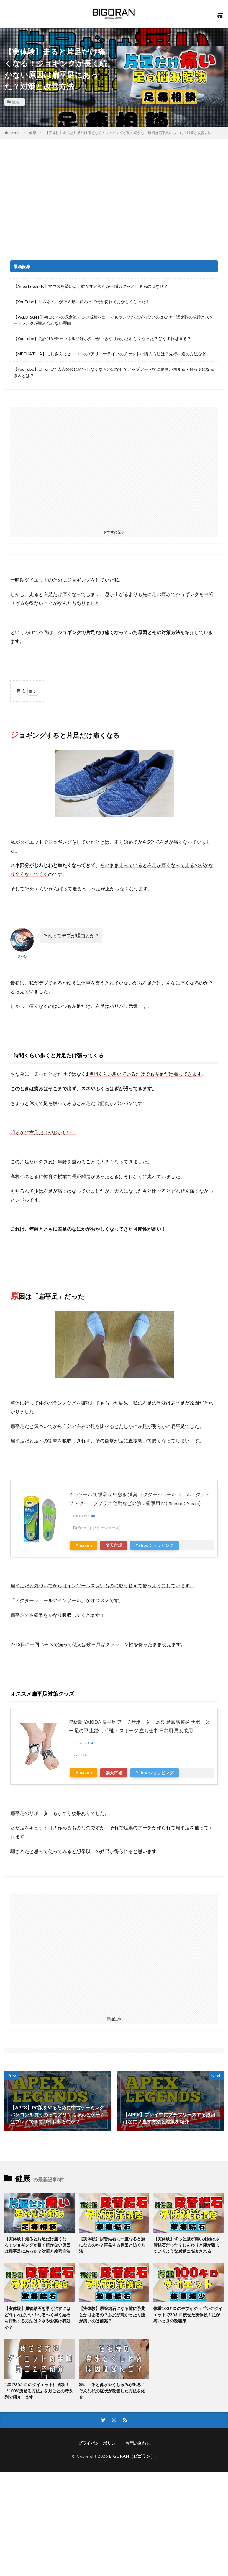 This screenshot has width=228, height=2576. What do you see at coordinates (112, 2390) in the screenshot?
I see `家にいると鼻水やくしゃみが出る！そんな私の症状が改善した方法を紹介` at bounding box center [112, 2390].